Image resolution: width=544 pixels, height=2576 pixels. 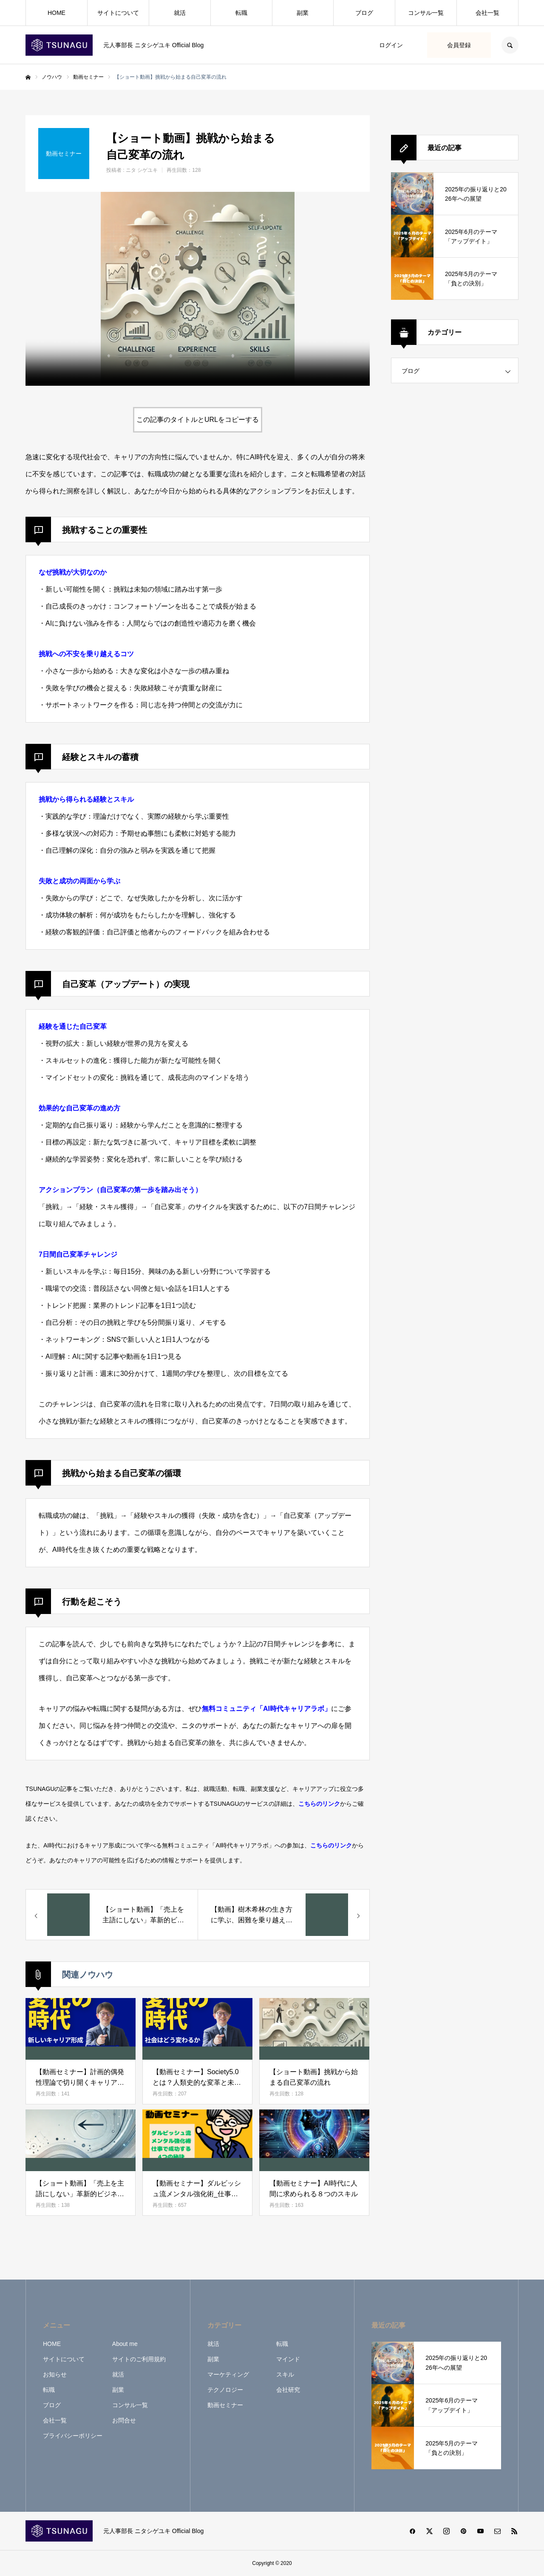 What do you see at coordinates (303, 12) in the screenshot?
I see `副業` at bounding box center [303, 12].